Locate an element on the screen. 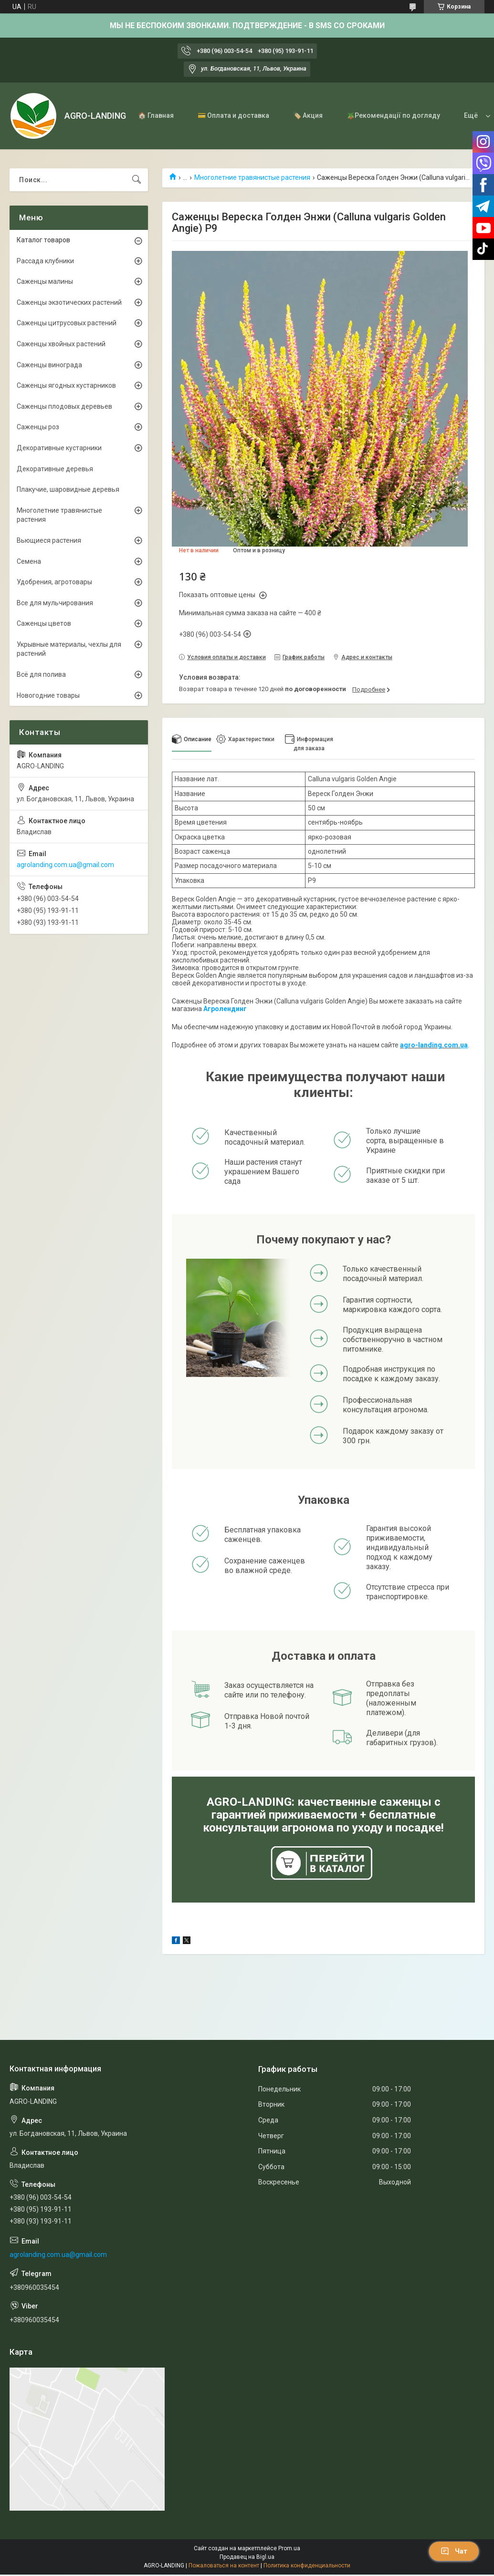 Image resolution: width=494 pixels, height=2576 pixels. Новогодние товары is located at coordinates (48, 695).